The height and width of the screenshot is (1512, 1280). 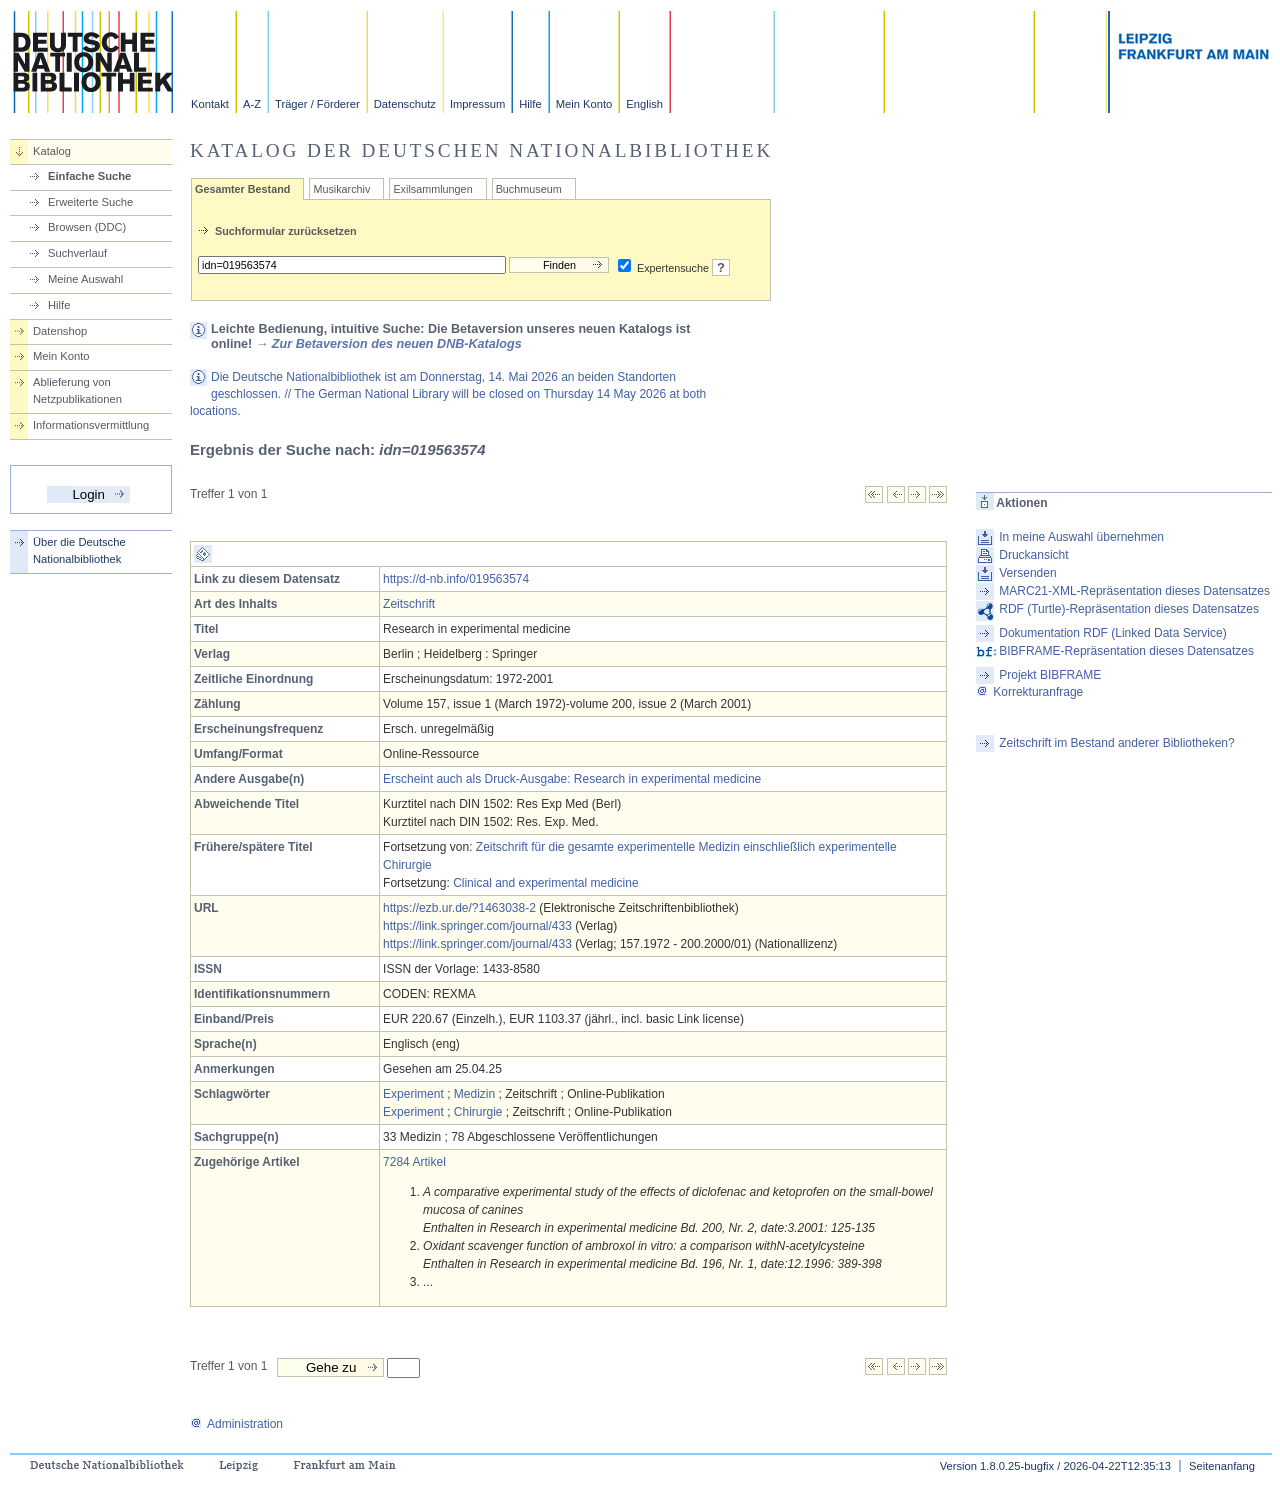 I want to click on Zeitschrift im Bestand anderer Bibliotheken?, so click(x=1116, y=743).